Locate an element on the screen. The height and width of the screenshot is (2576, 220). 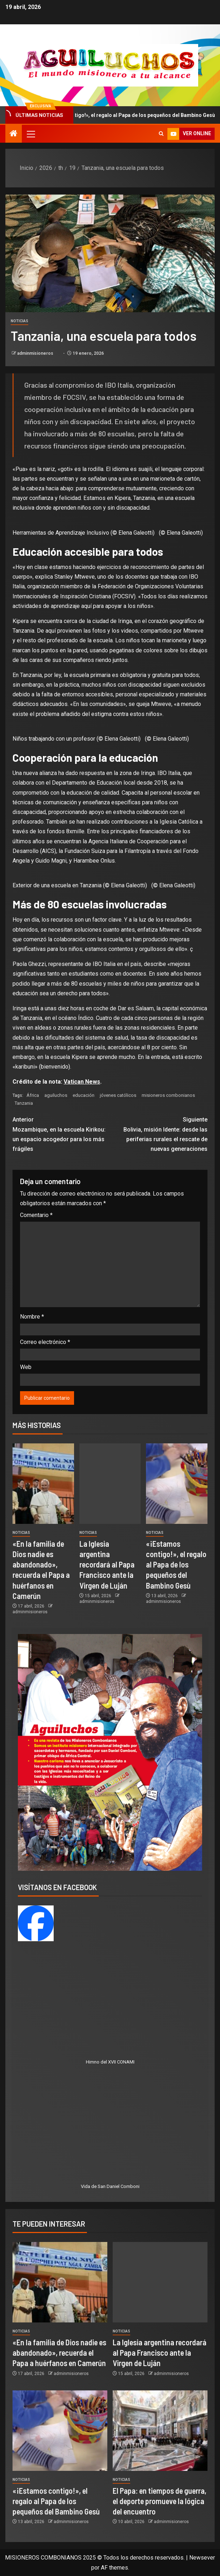
«En la familia de Dios nadie es abandonado», recuerda el Papa a huérfanos en Camerún is located at coordinates (59, 2352).